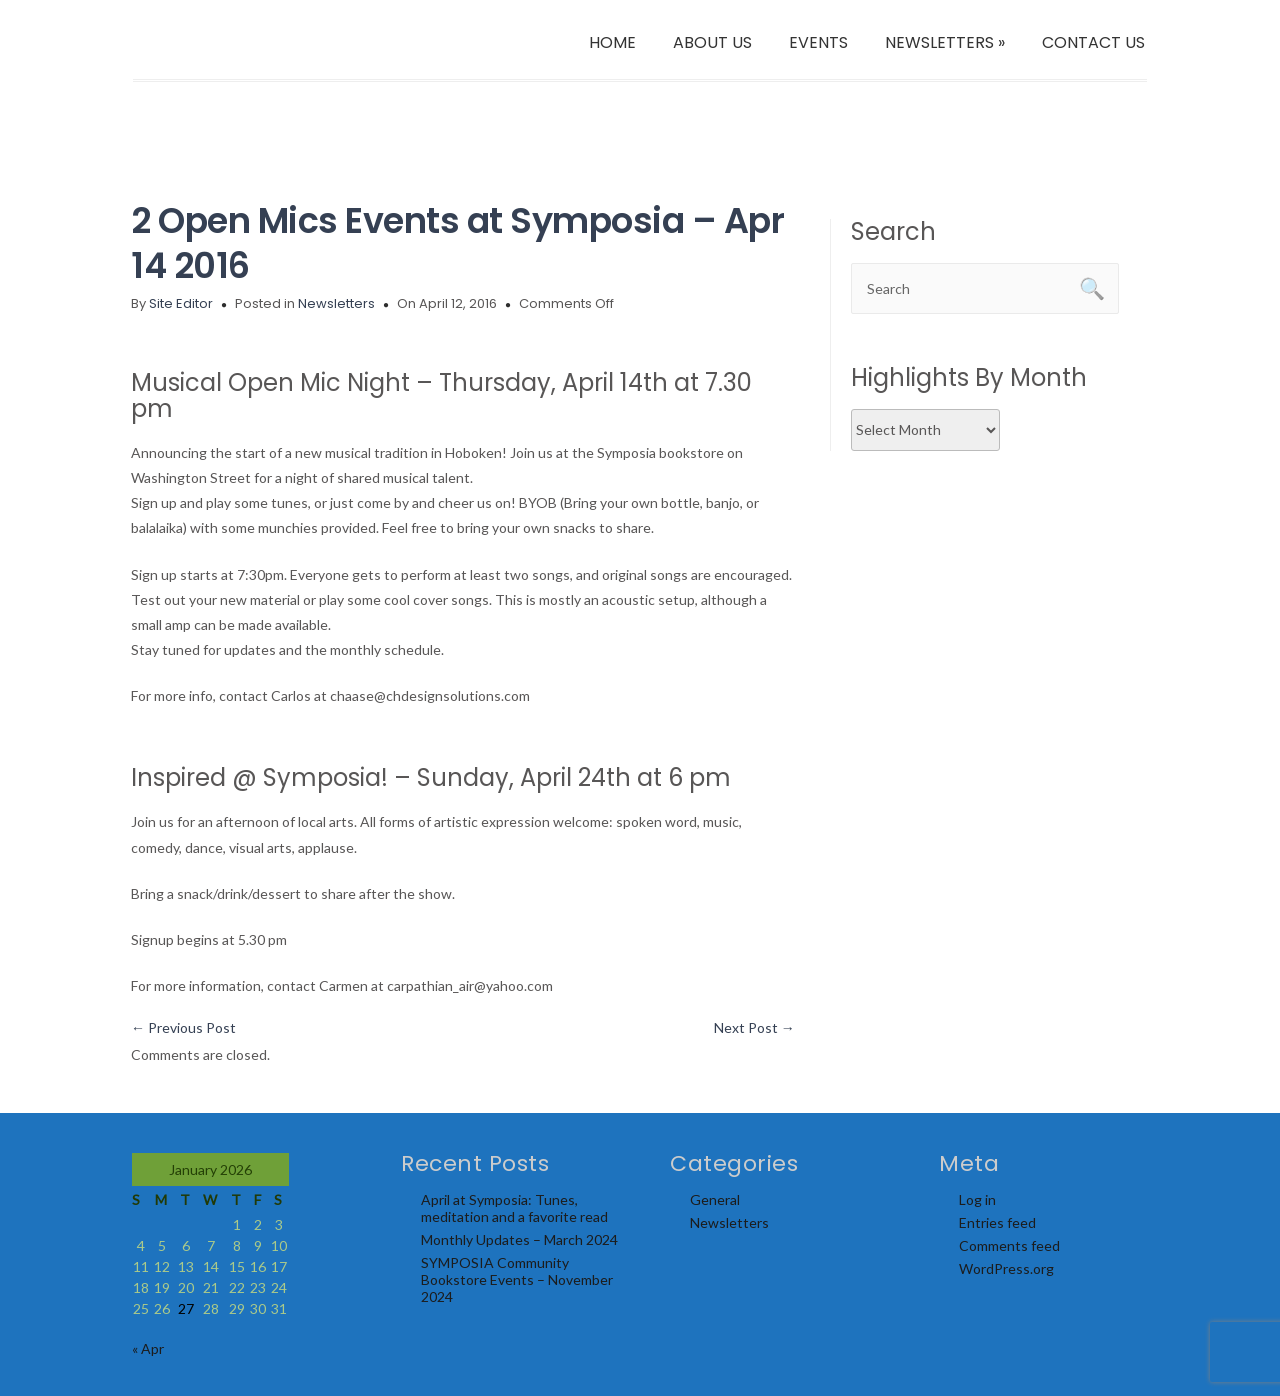  I want to click on Log in, so click(977, 1199).